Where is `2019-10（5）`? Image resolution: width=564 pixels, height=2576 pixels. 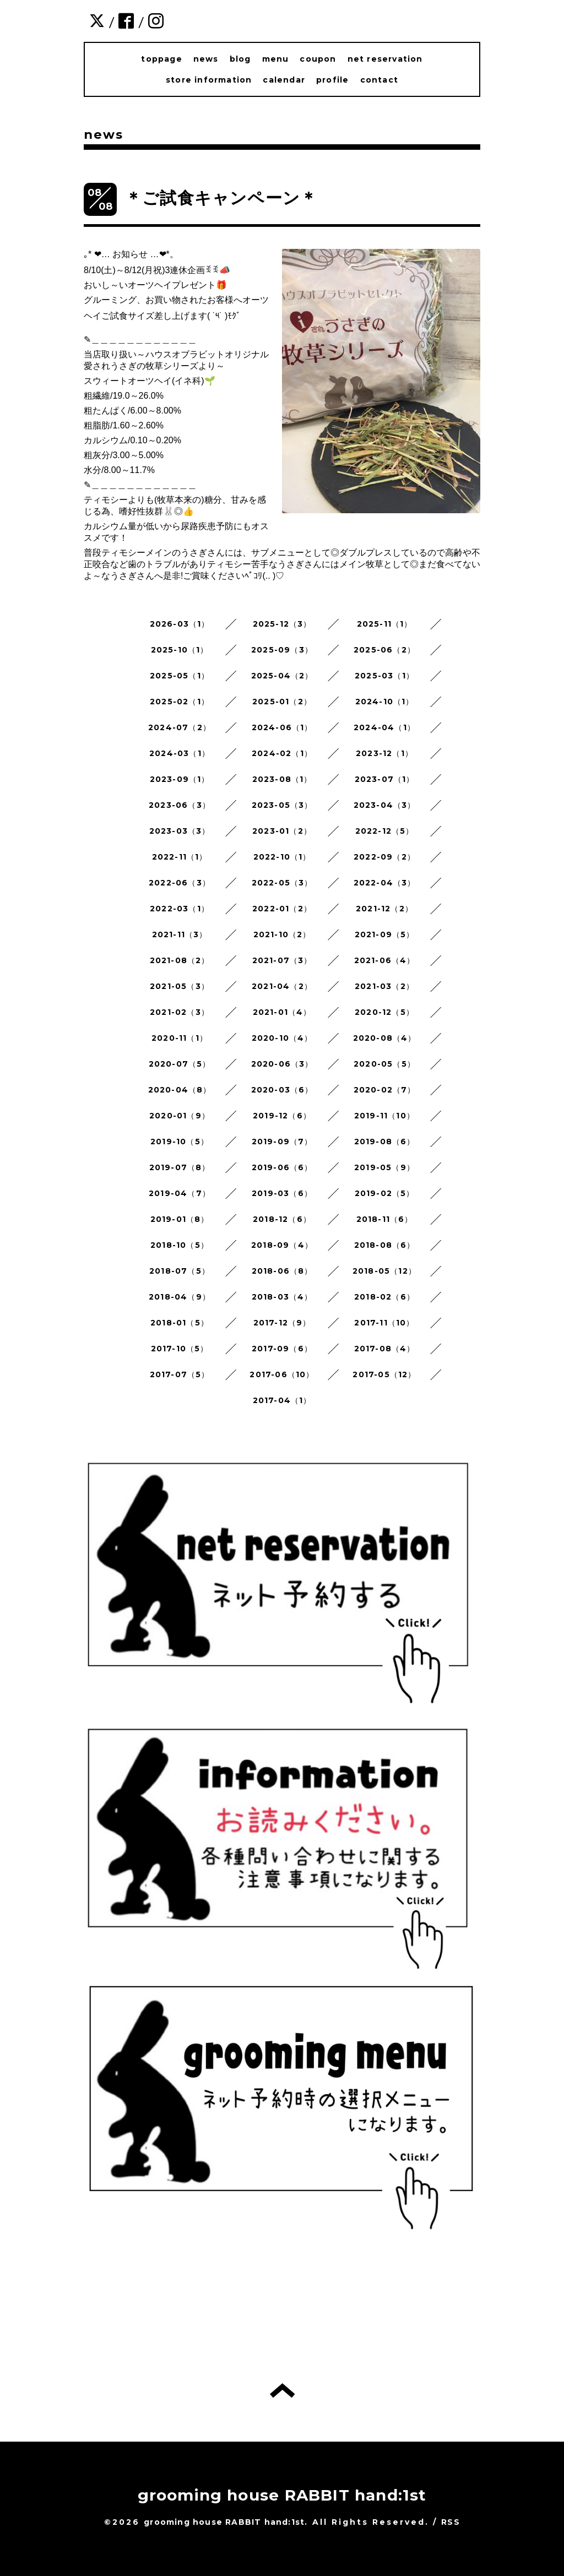 2019-10（5） is located at coordinates (179, 1141).